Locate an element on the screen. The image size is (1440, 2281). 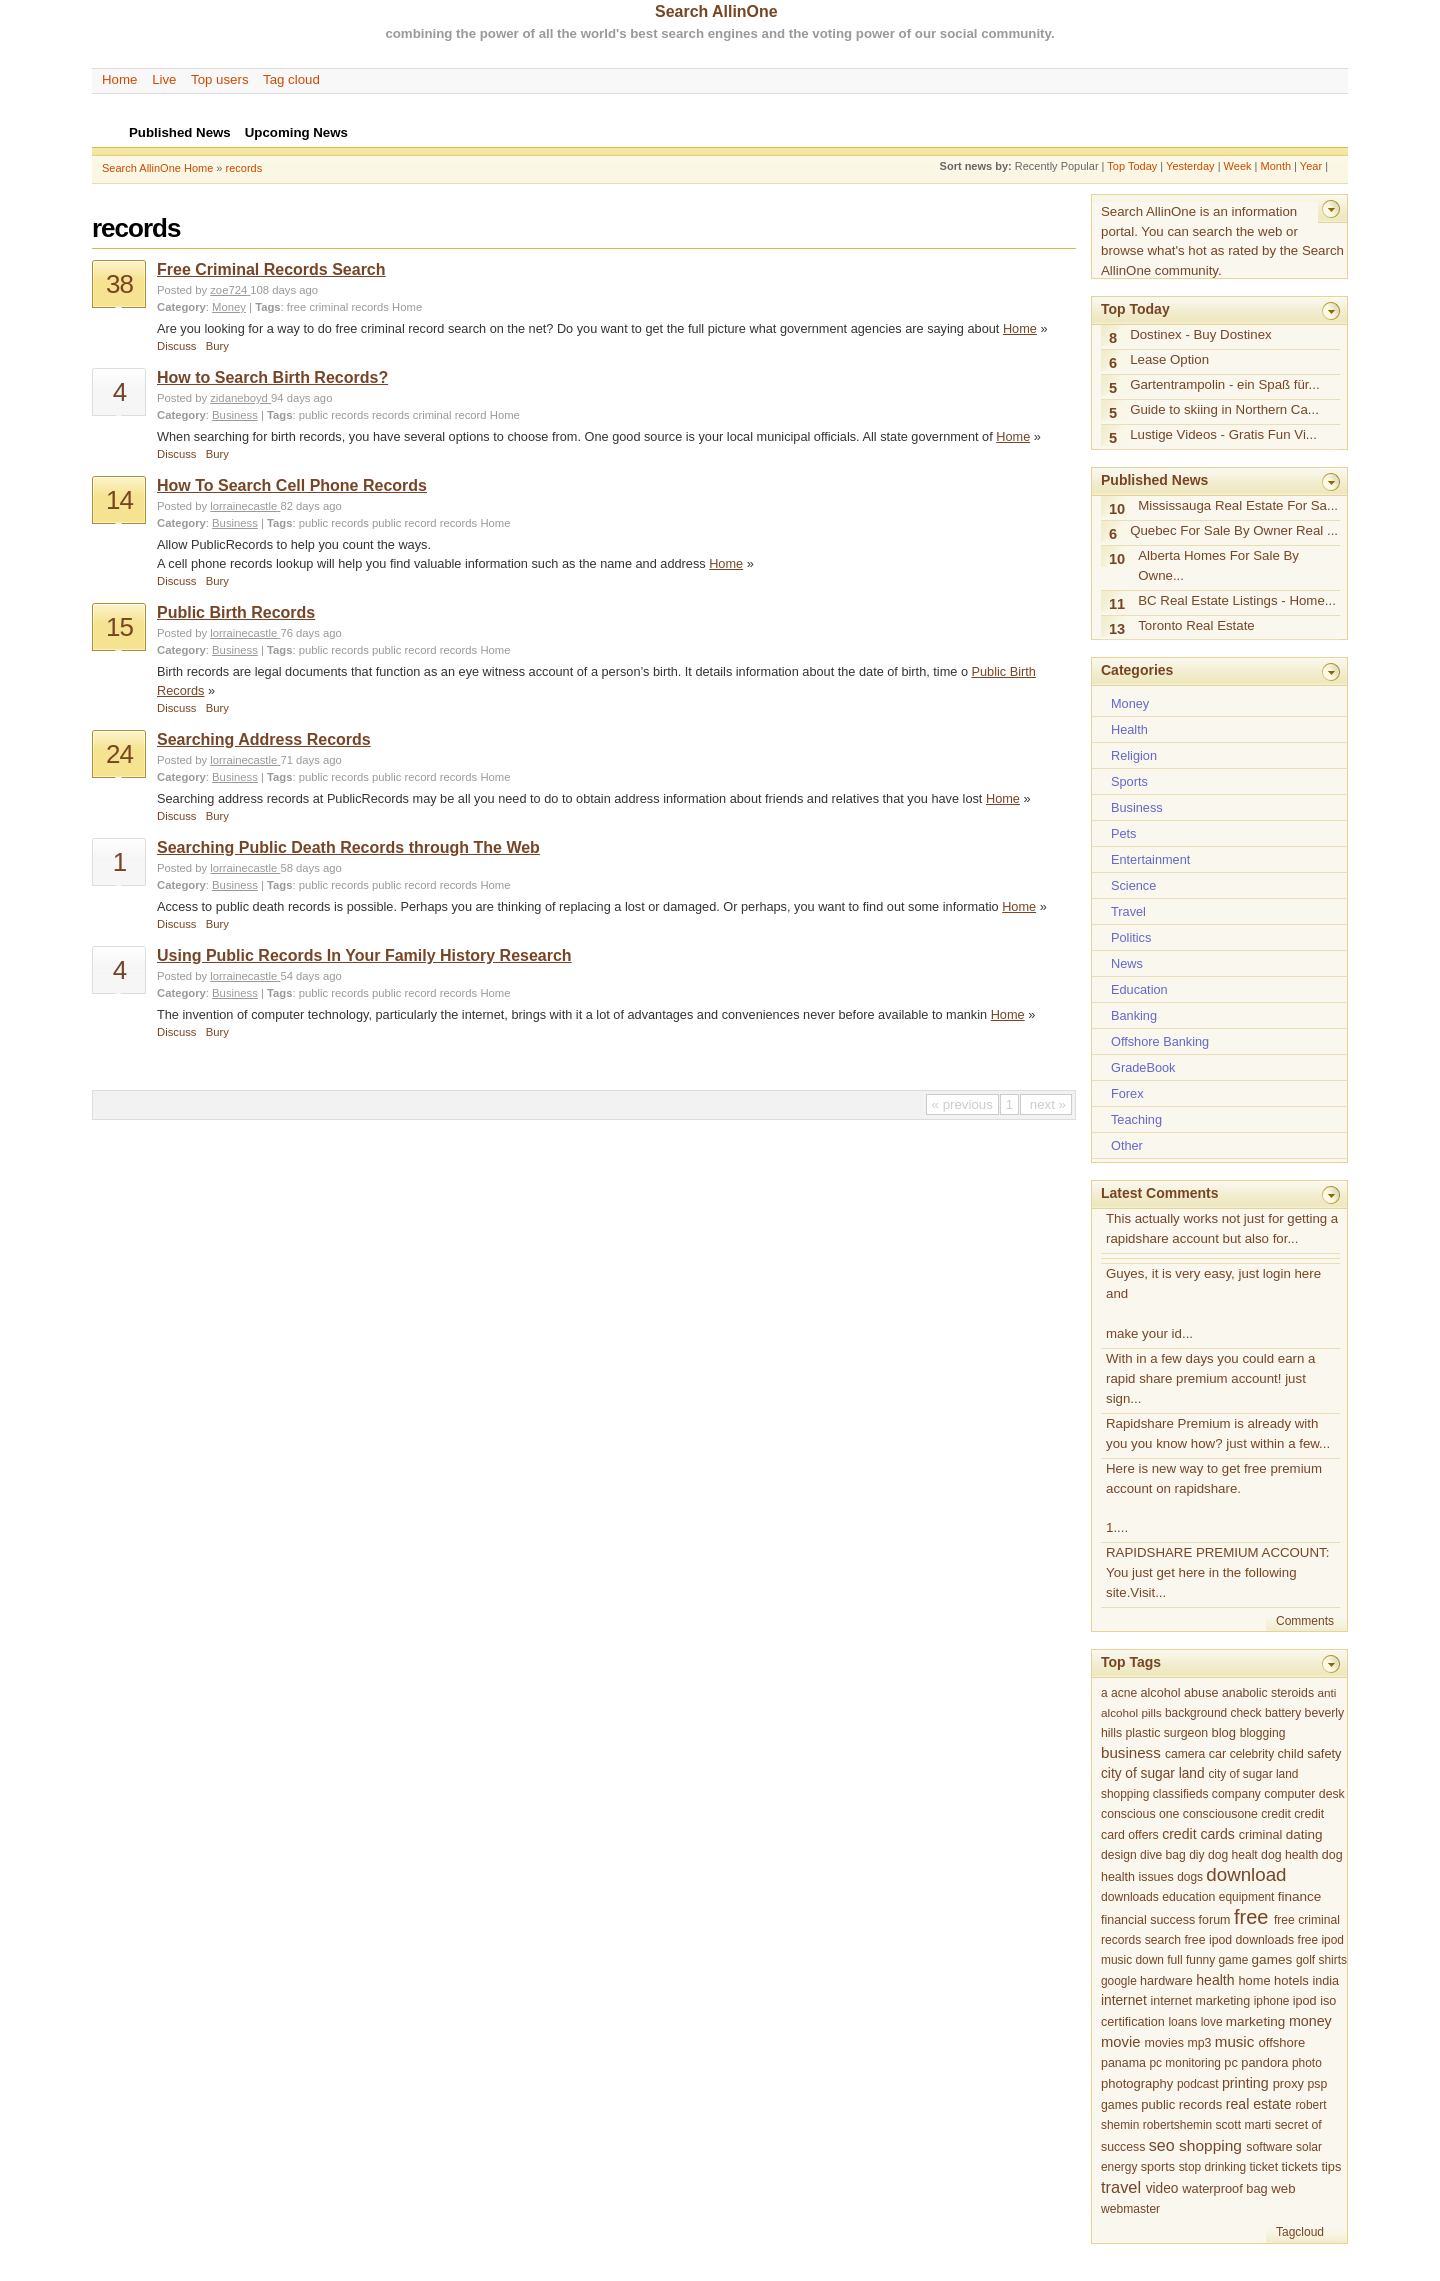
How to Search Birth Records? is located at coordinates (272, 377).